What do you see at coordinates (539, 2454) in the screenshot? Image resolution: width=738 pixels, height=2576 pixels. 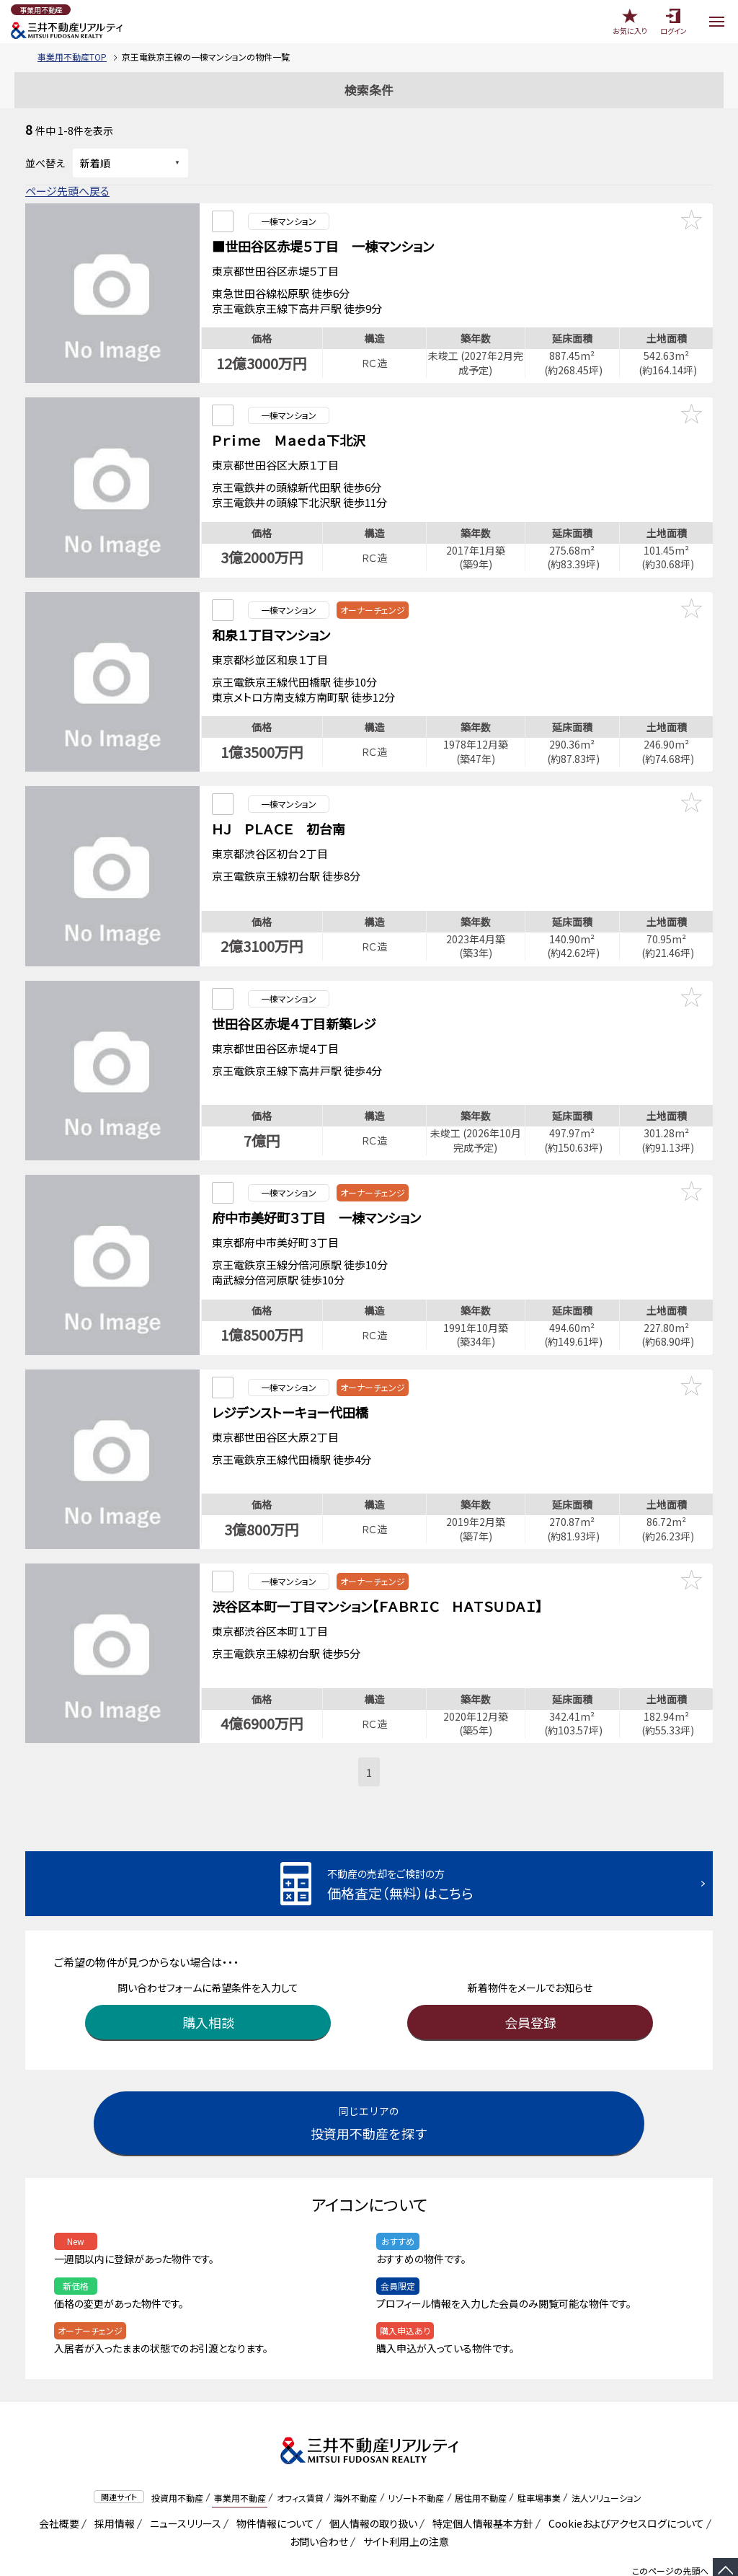 I see `駐車場事業` at bounding box center [539, 2454].